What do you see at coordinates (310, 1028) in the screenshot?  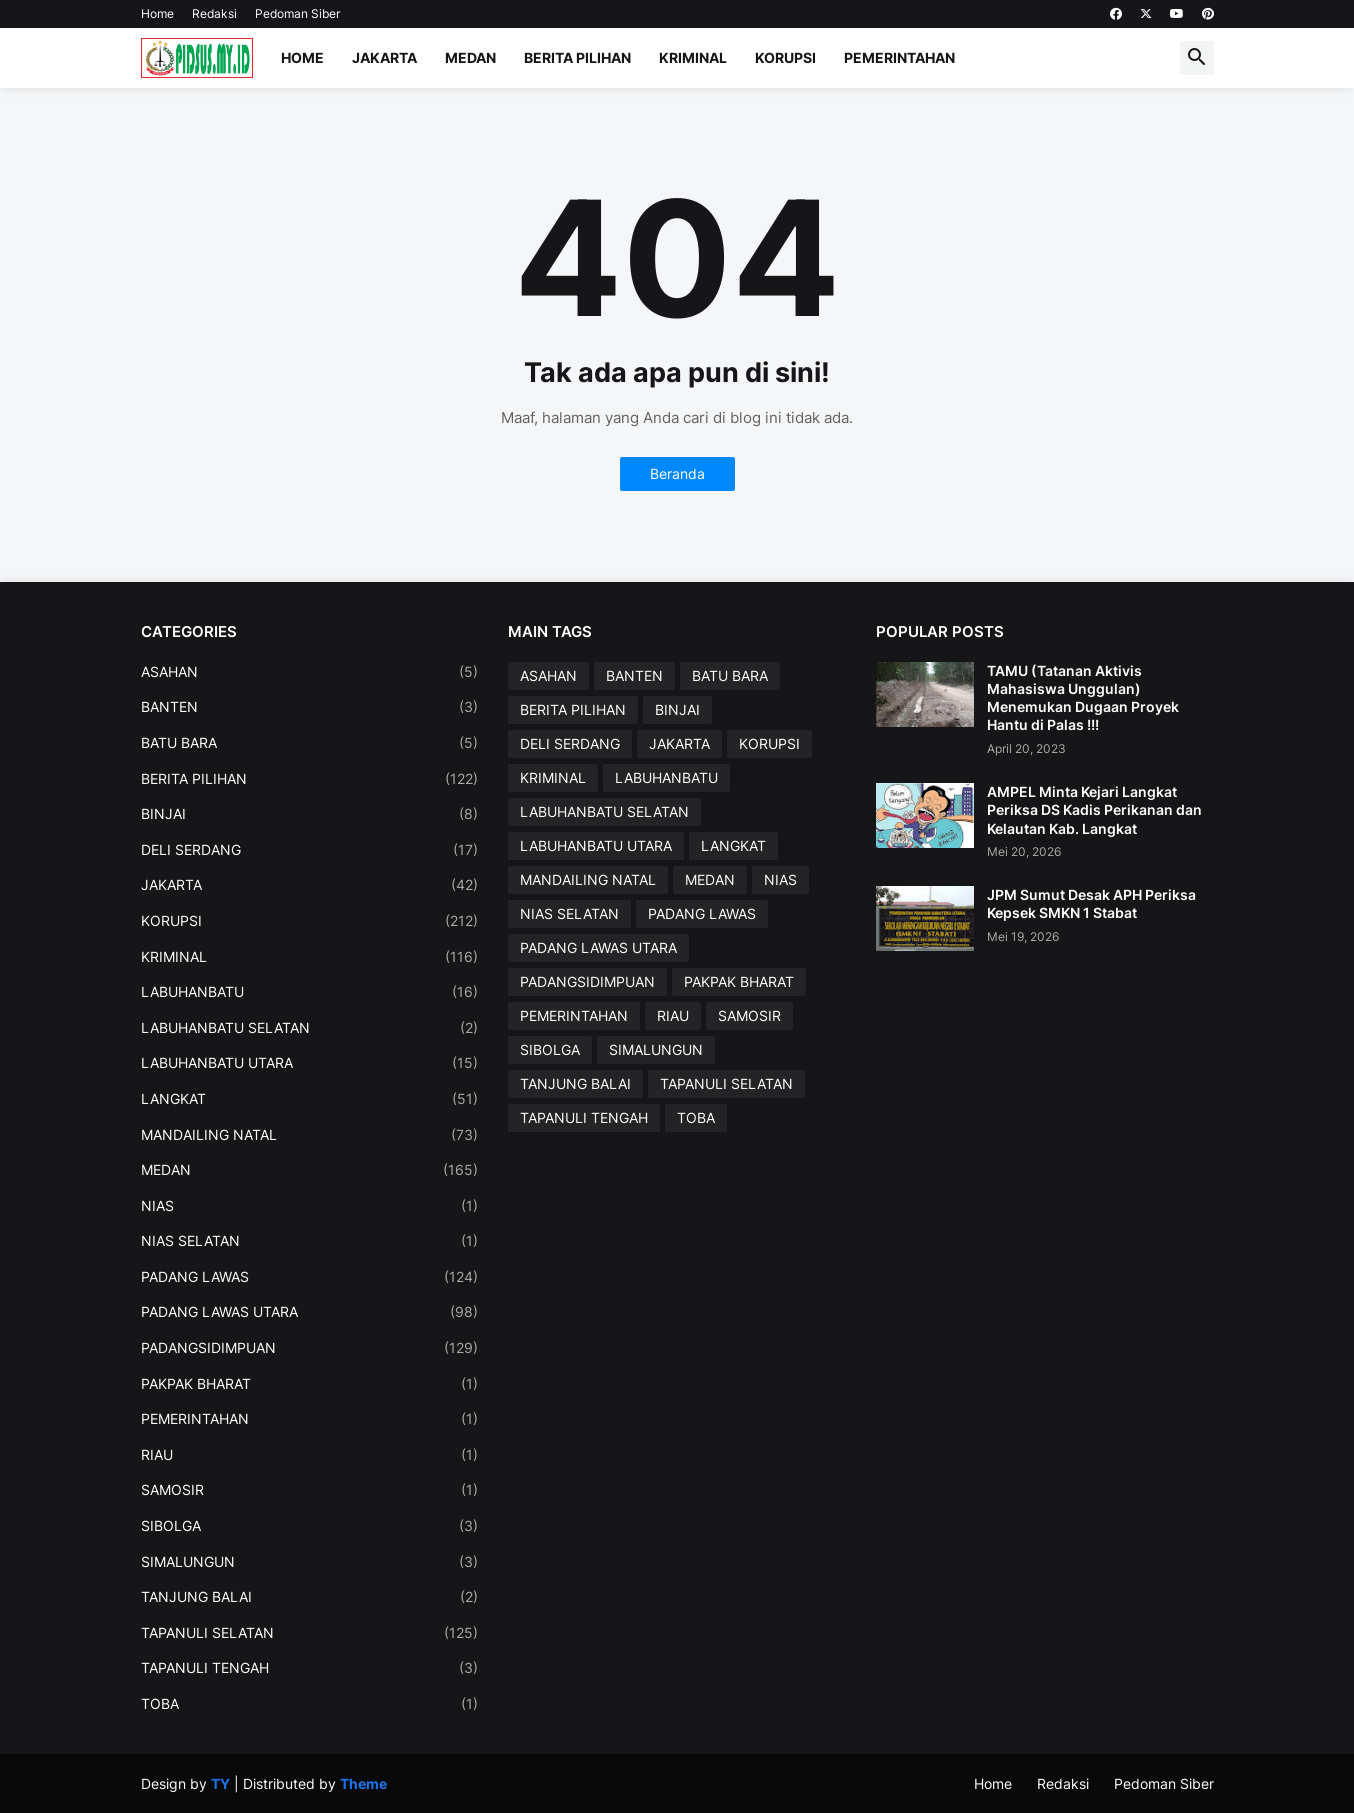 I see `LABUHANBATU SELATAN` at bounding box center [310, 1028].